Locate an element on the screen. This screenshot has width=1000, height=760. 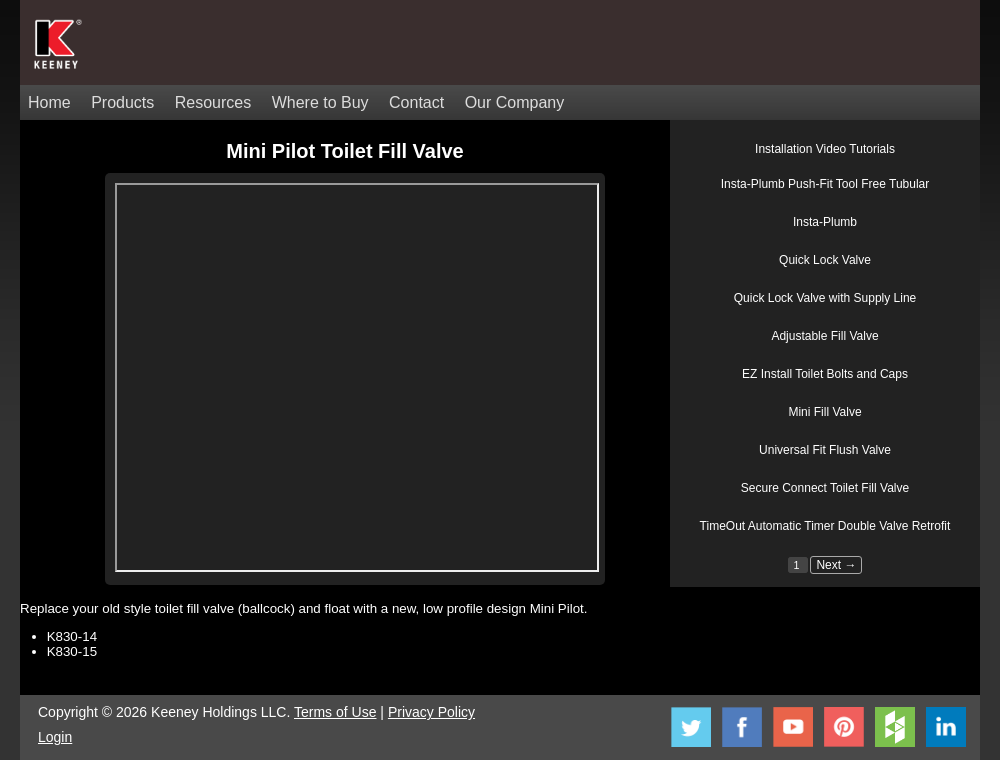
Privacy Policy is located at coordinates (431, 712).